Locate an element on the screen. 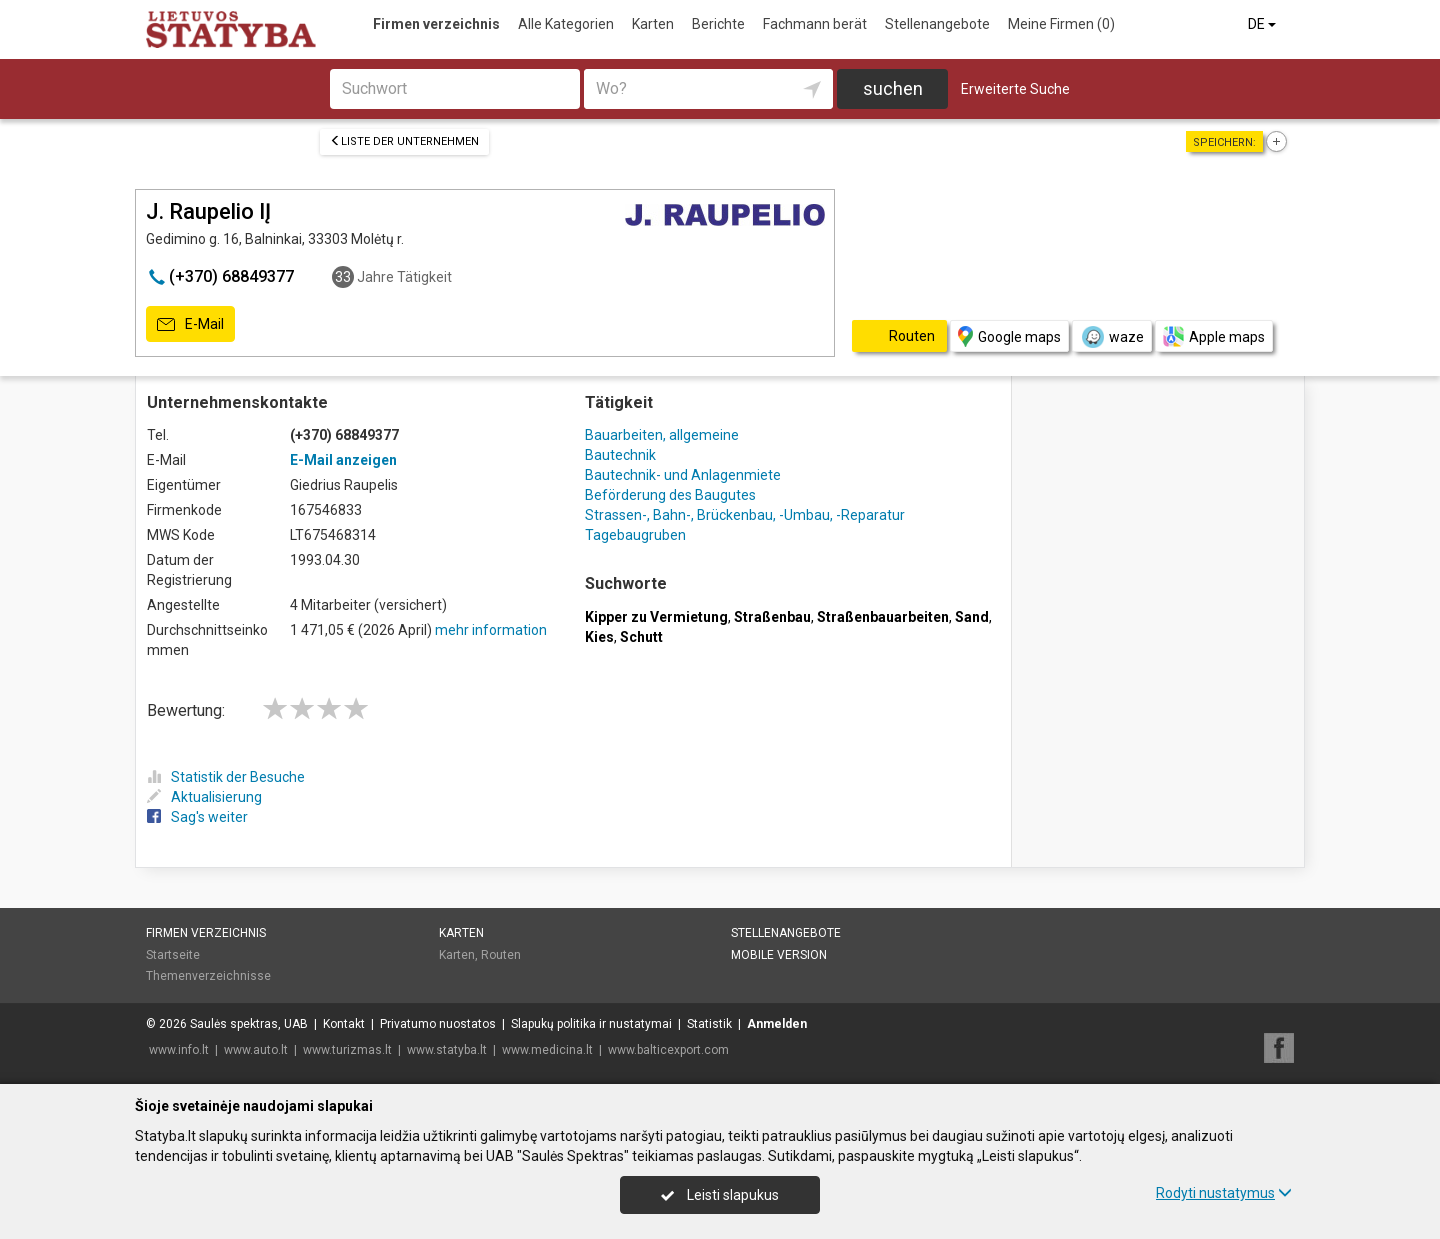 The height and width of the screenshot is (1239, 1440). Firmen verzeichnis is located at coordinates (436, 24).